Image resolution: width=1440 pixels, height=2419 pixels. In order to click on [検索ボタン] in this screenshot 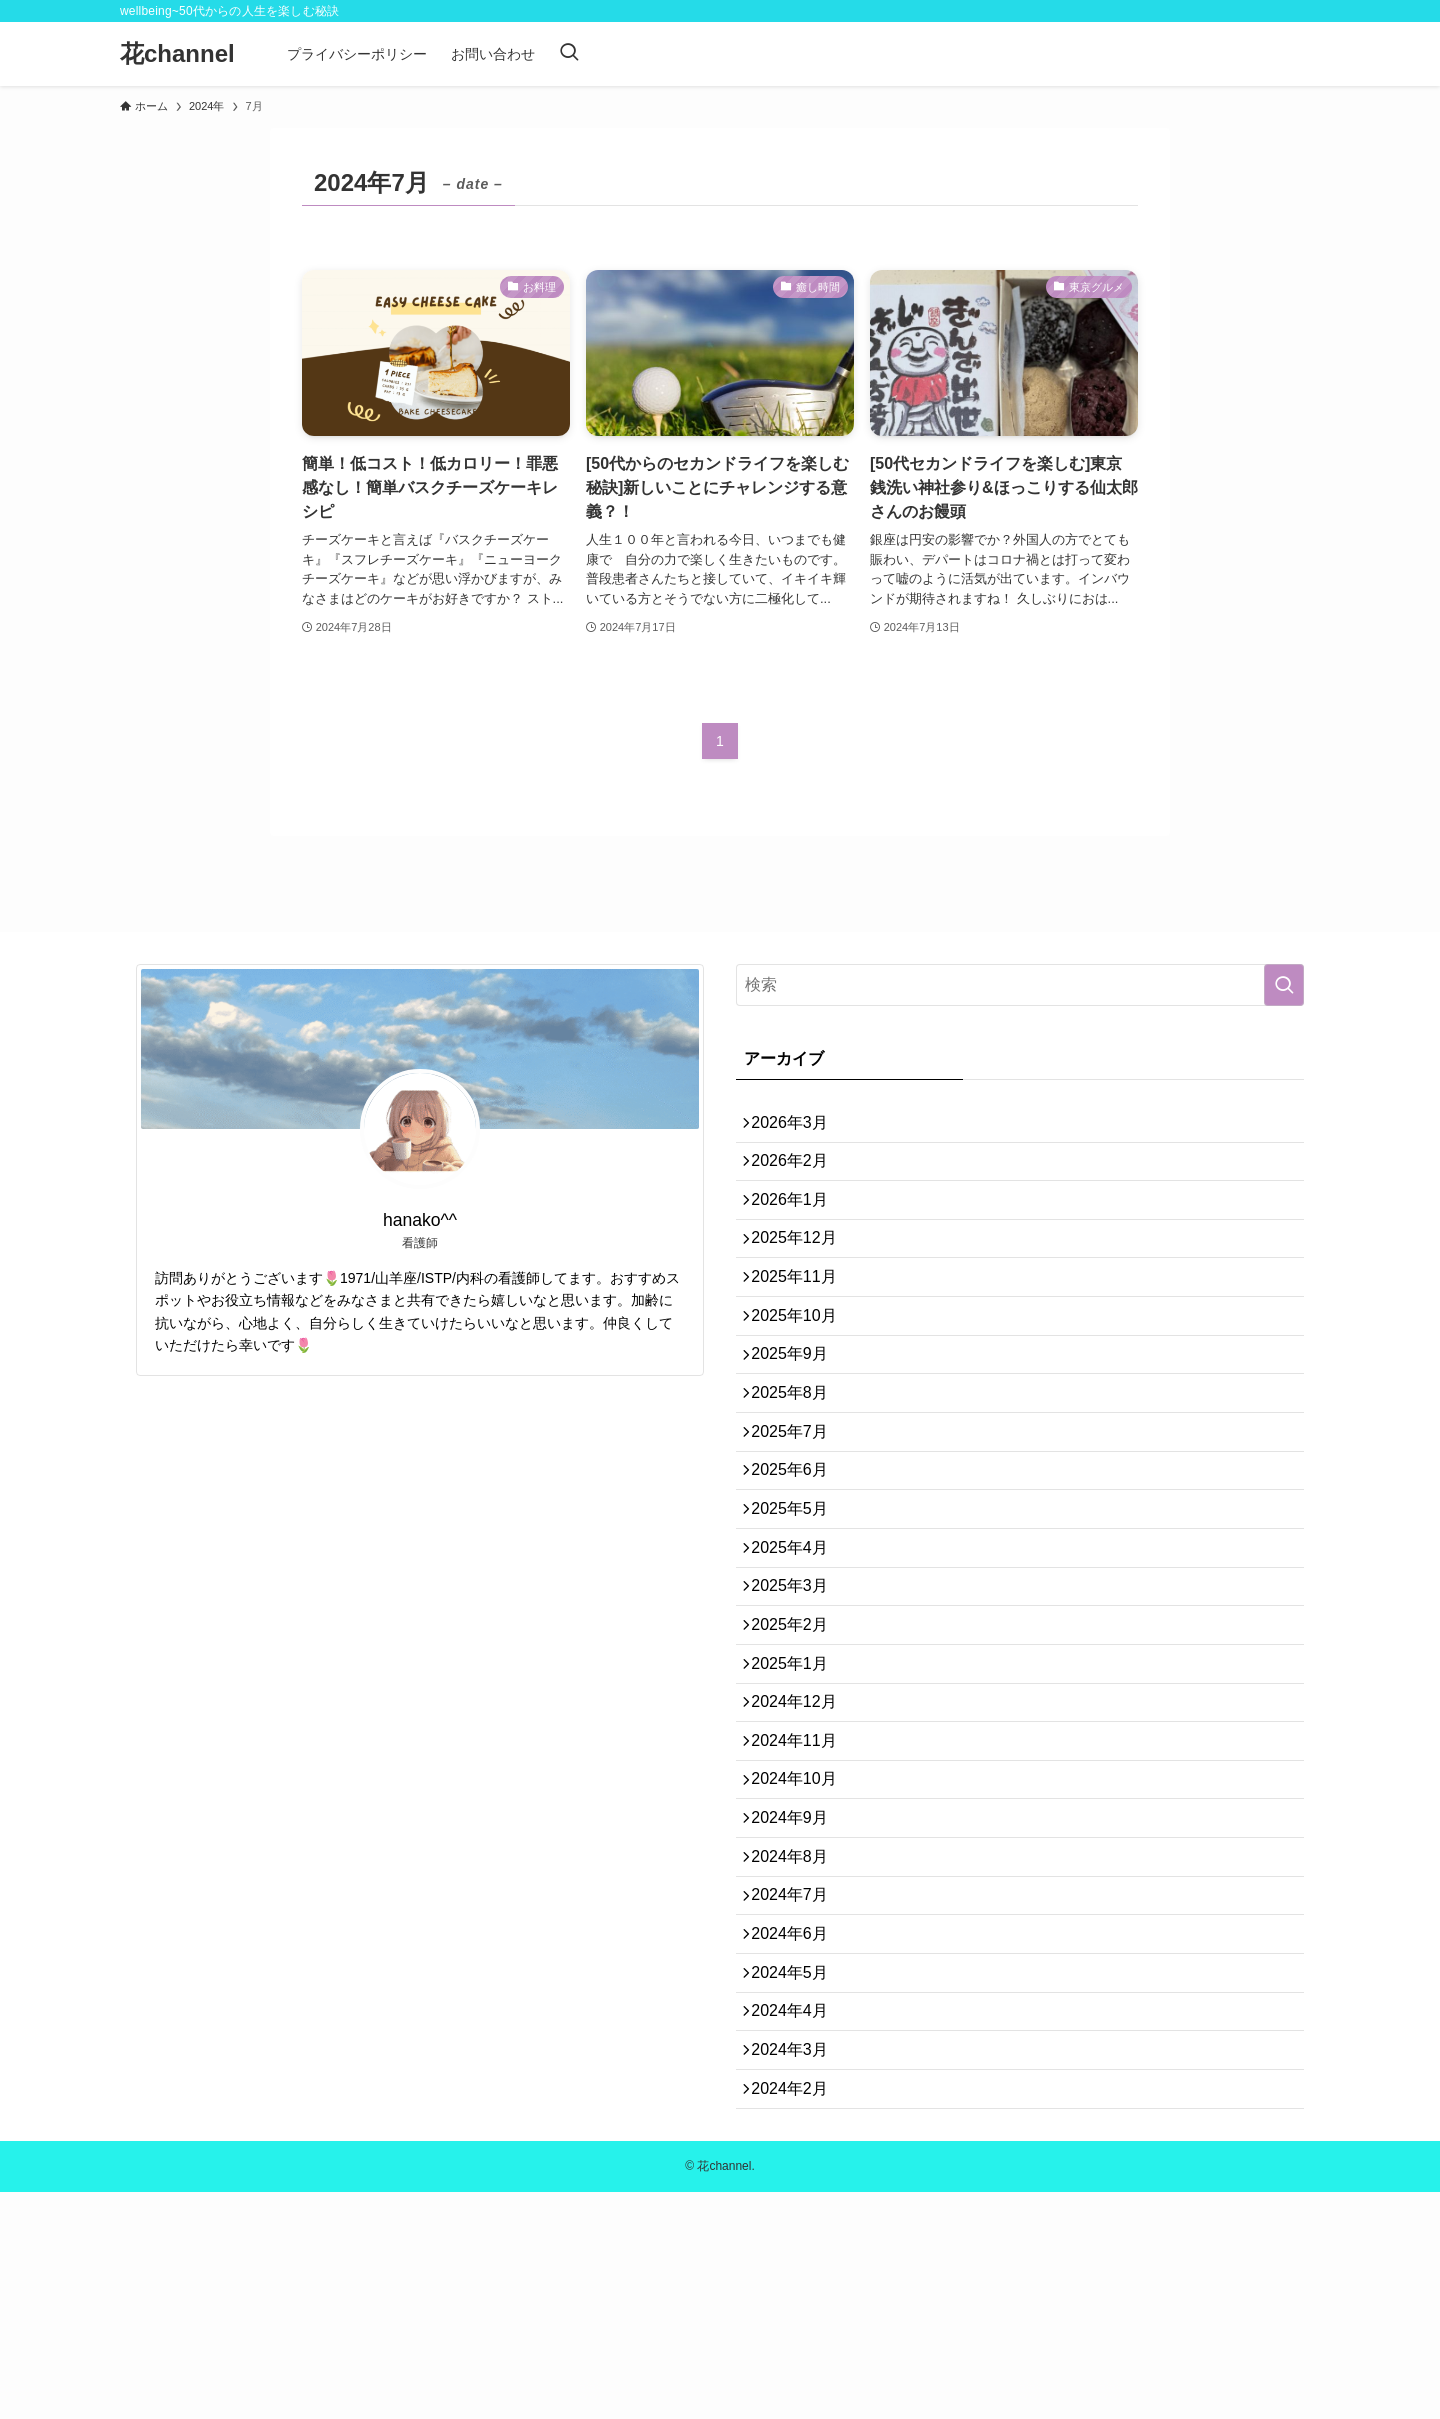, I will do `click(569, 54)`.